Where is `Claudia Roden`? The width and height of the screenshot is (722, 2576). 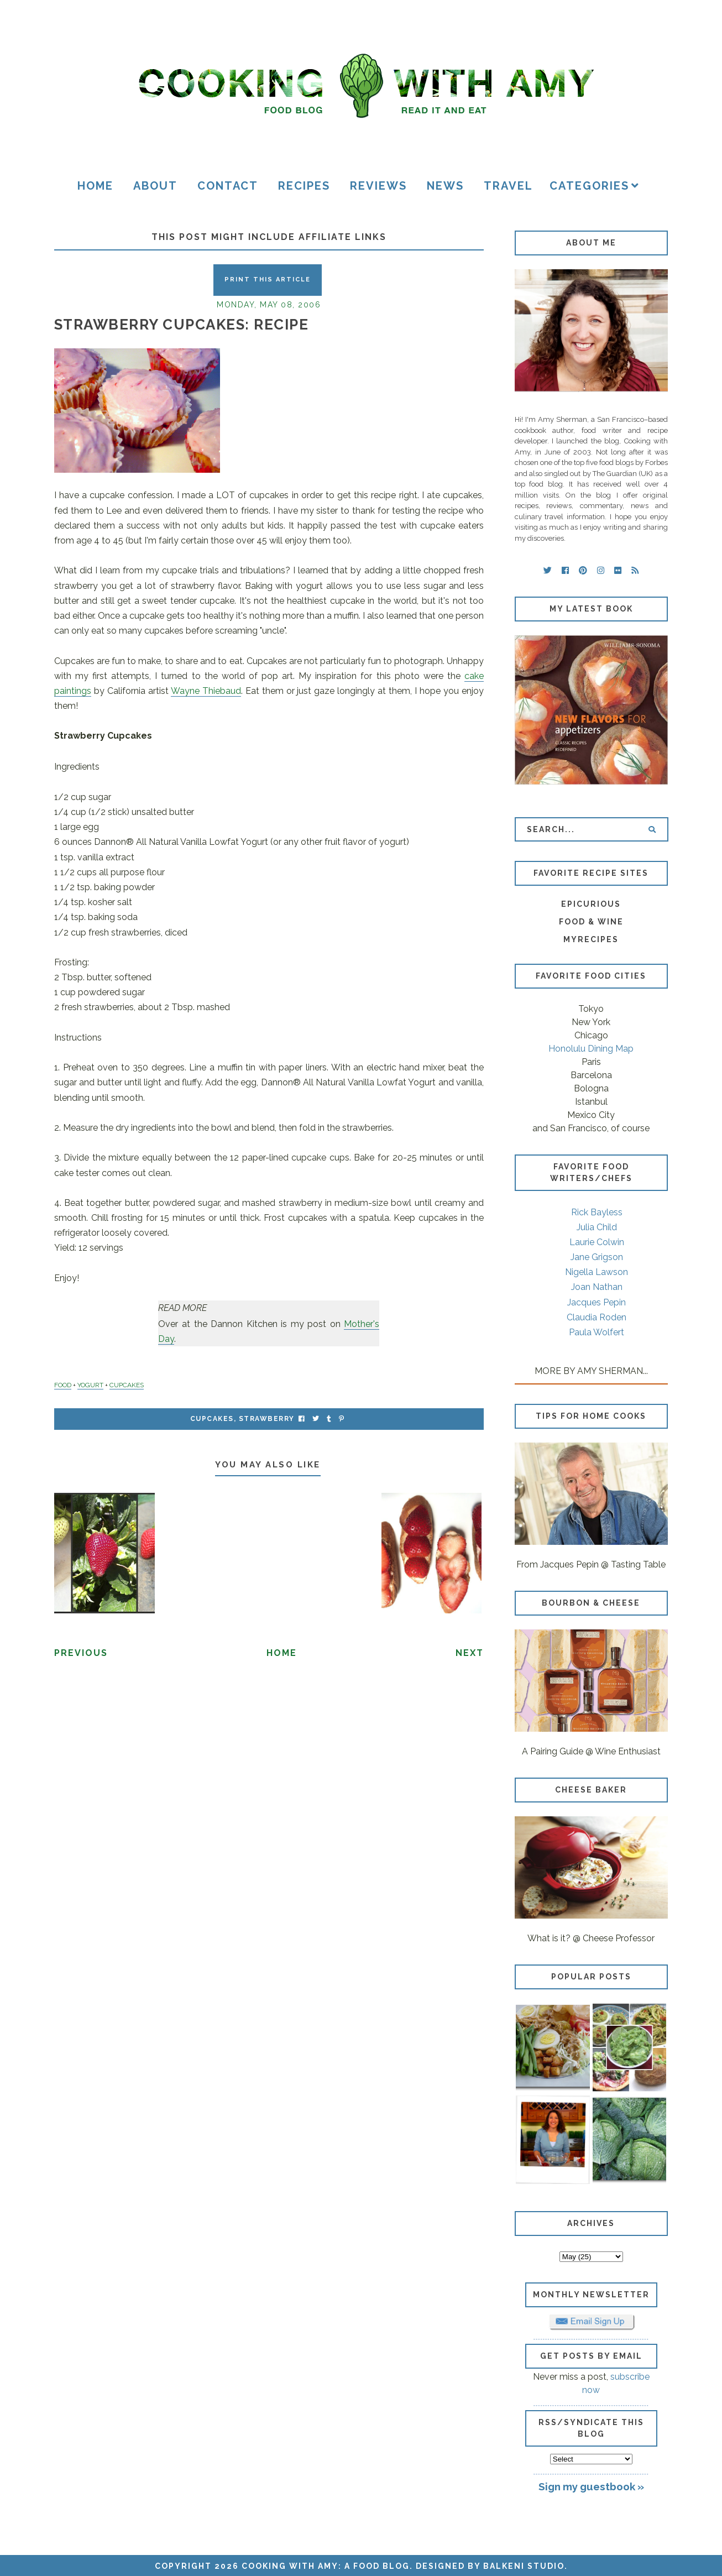 Claudia Roden is located at coordinates (596, 1317).